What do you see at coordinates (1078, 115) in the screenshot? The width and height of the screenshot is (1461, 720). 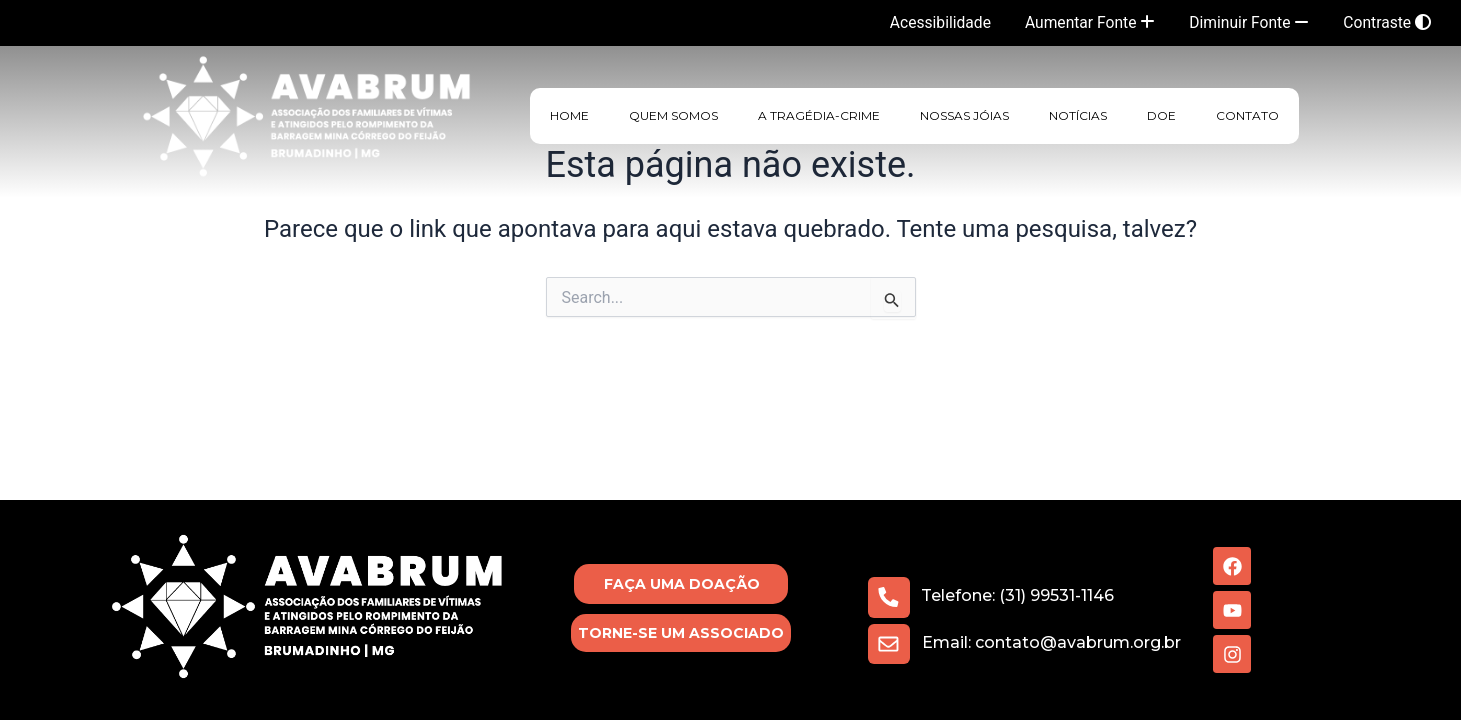 I see `Notícias` at bounding box center [1078, 115].